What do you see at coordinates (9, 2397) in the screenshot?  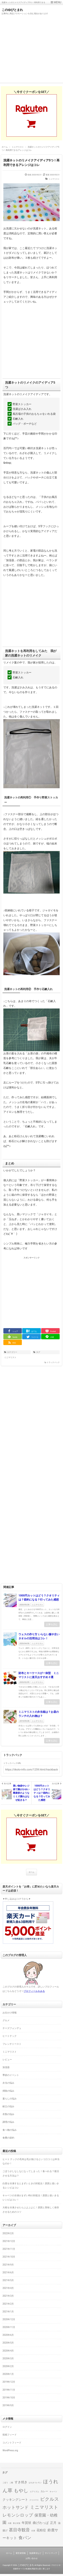 I see `2019年10月` at bounding box center [9, 2397].